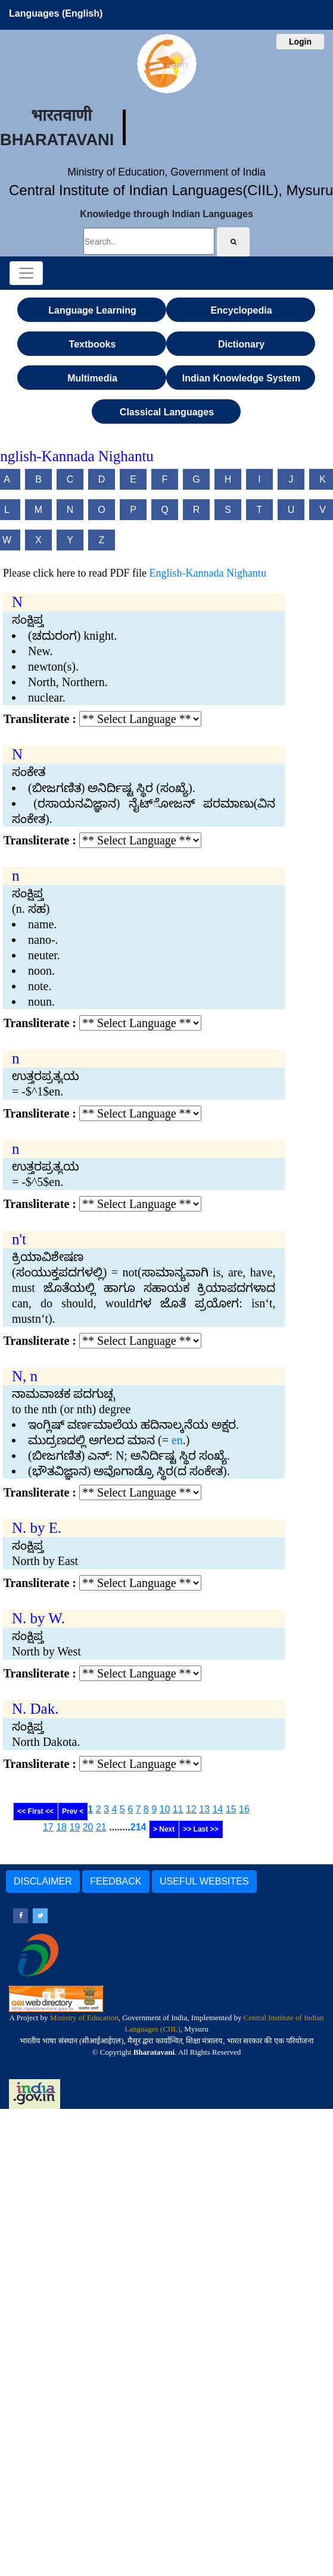 This screenshot has height=2576, width=333. Describe the element at coordinates (244, 1809) in the screenshot. I see `16` at that location.